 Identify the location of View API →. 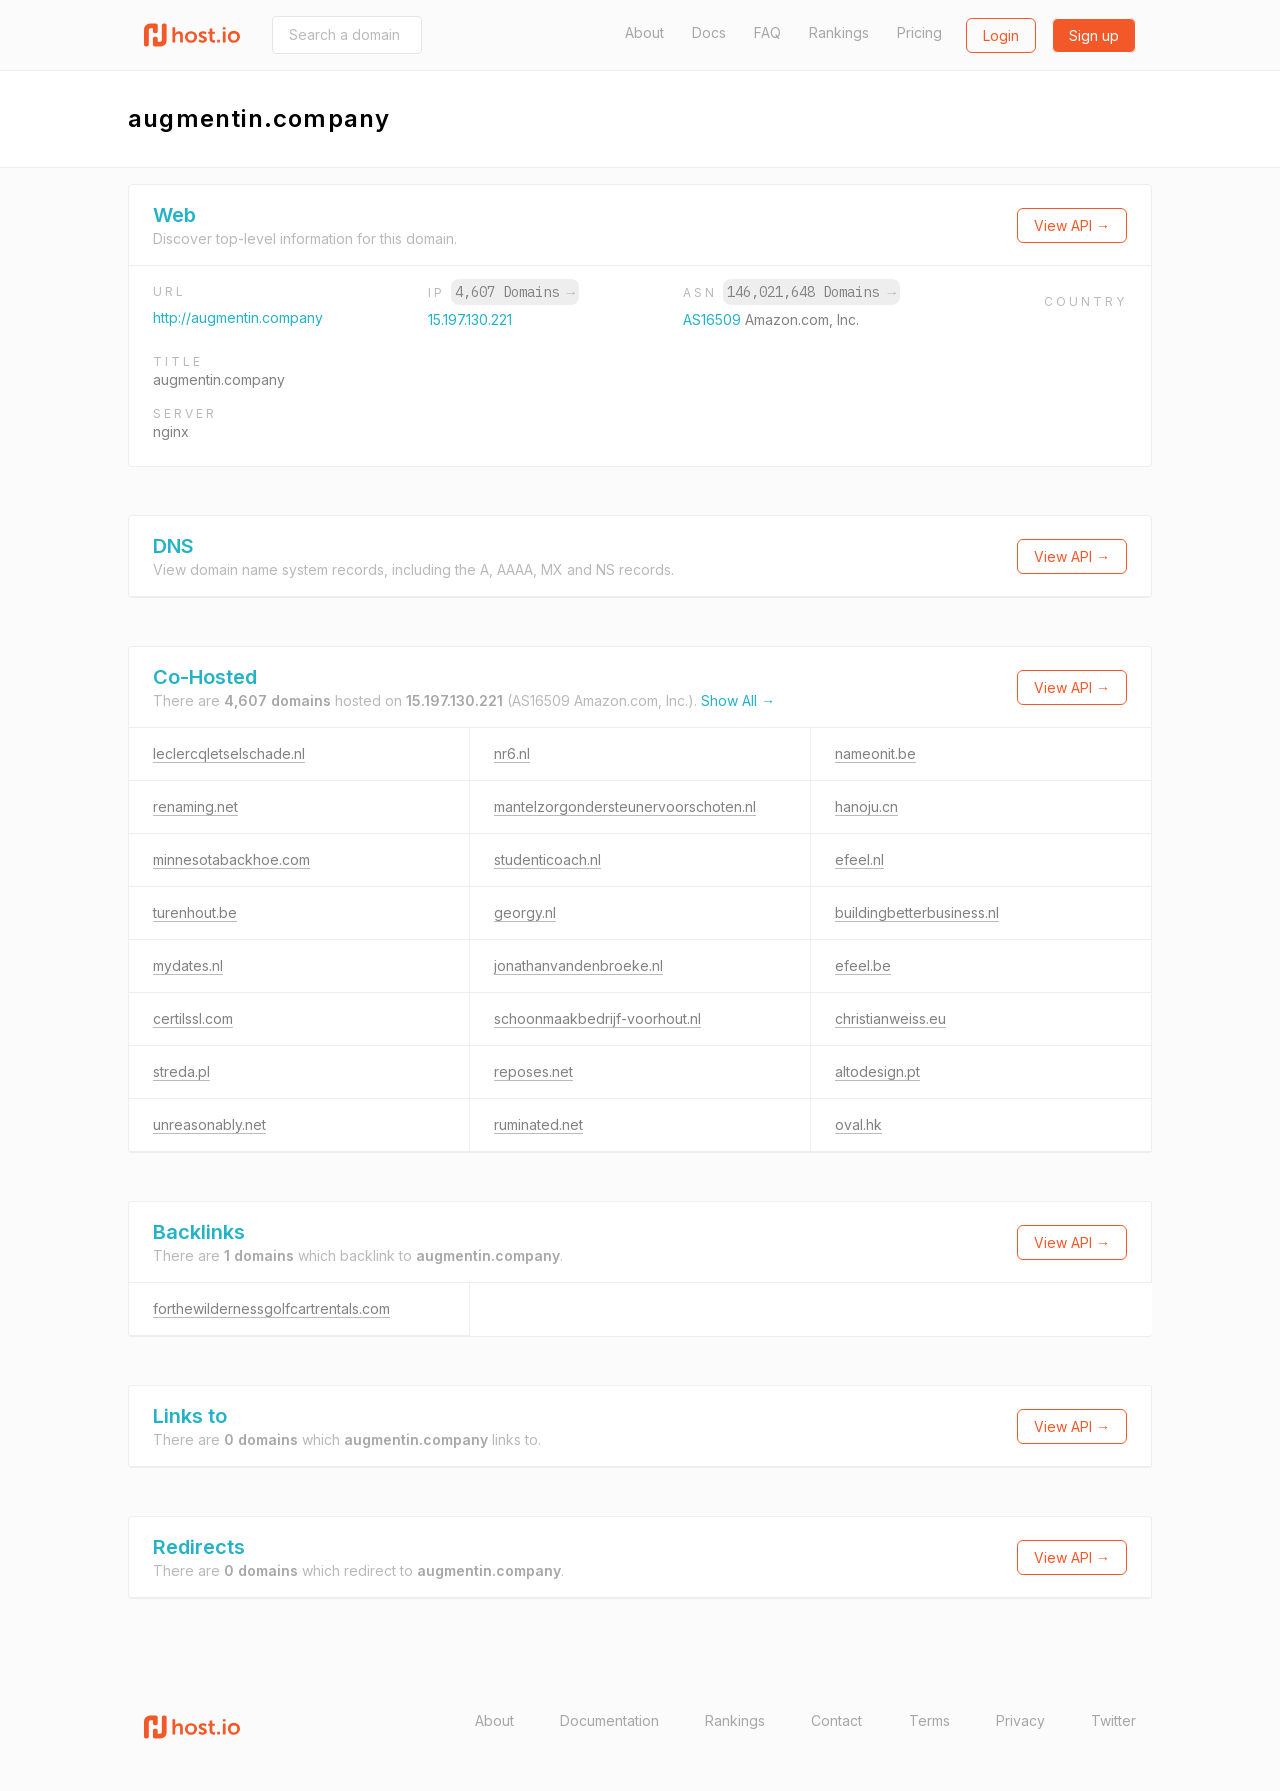
(1072, 225).